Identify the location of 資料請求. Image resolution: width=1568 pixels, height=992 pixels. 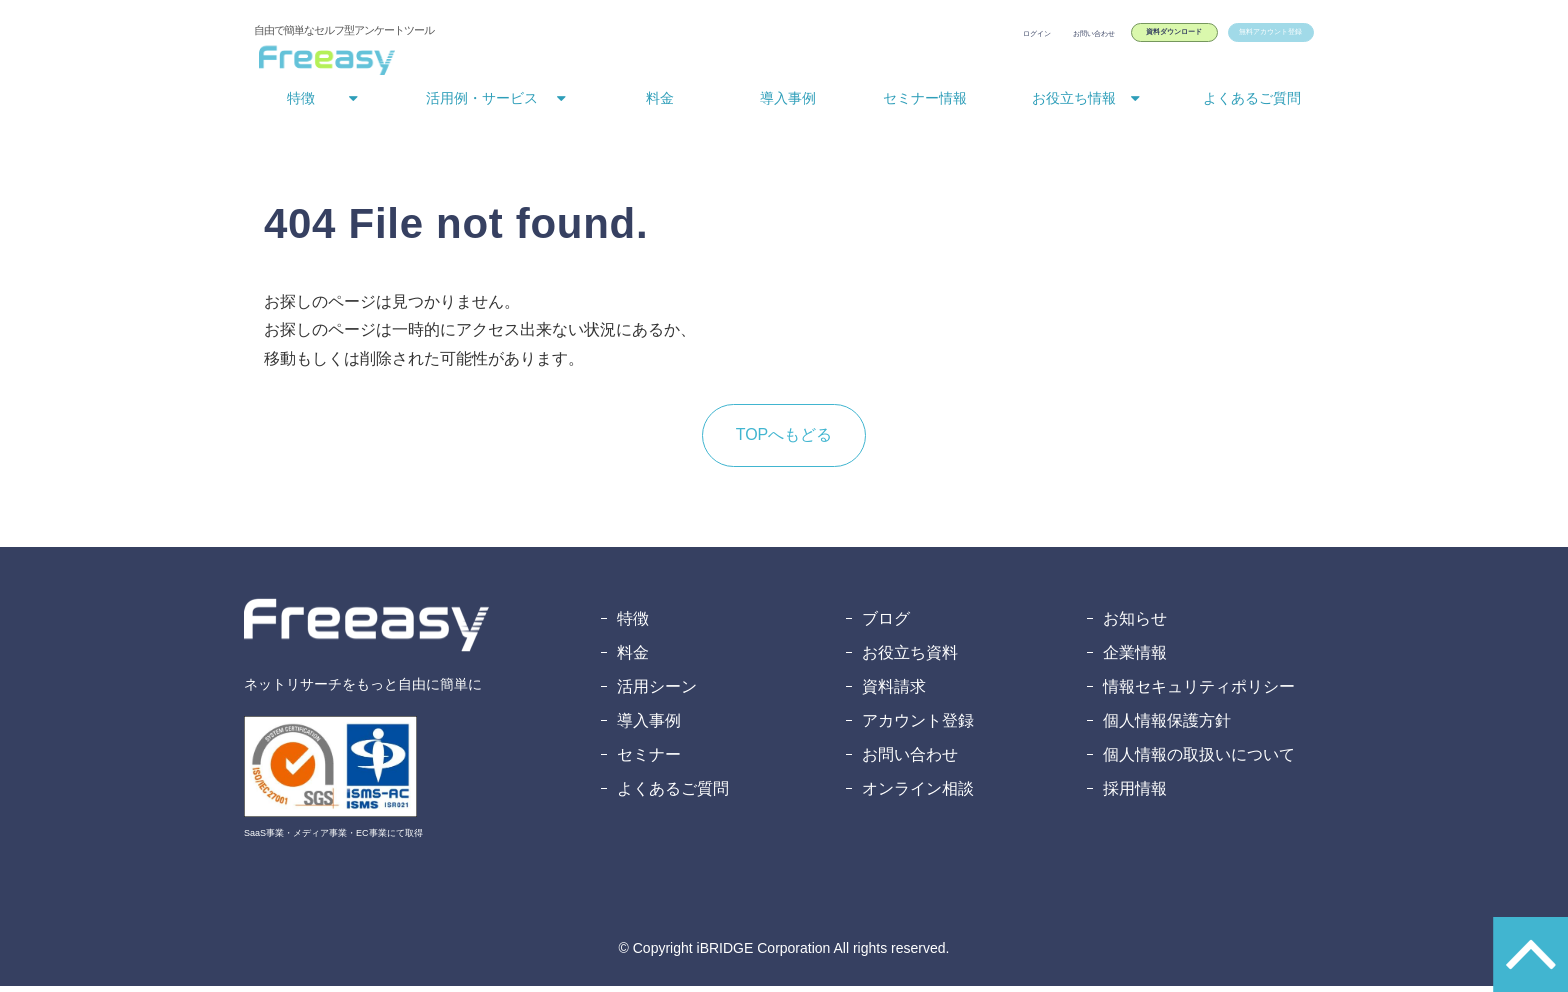
(894, 692).